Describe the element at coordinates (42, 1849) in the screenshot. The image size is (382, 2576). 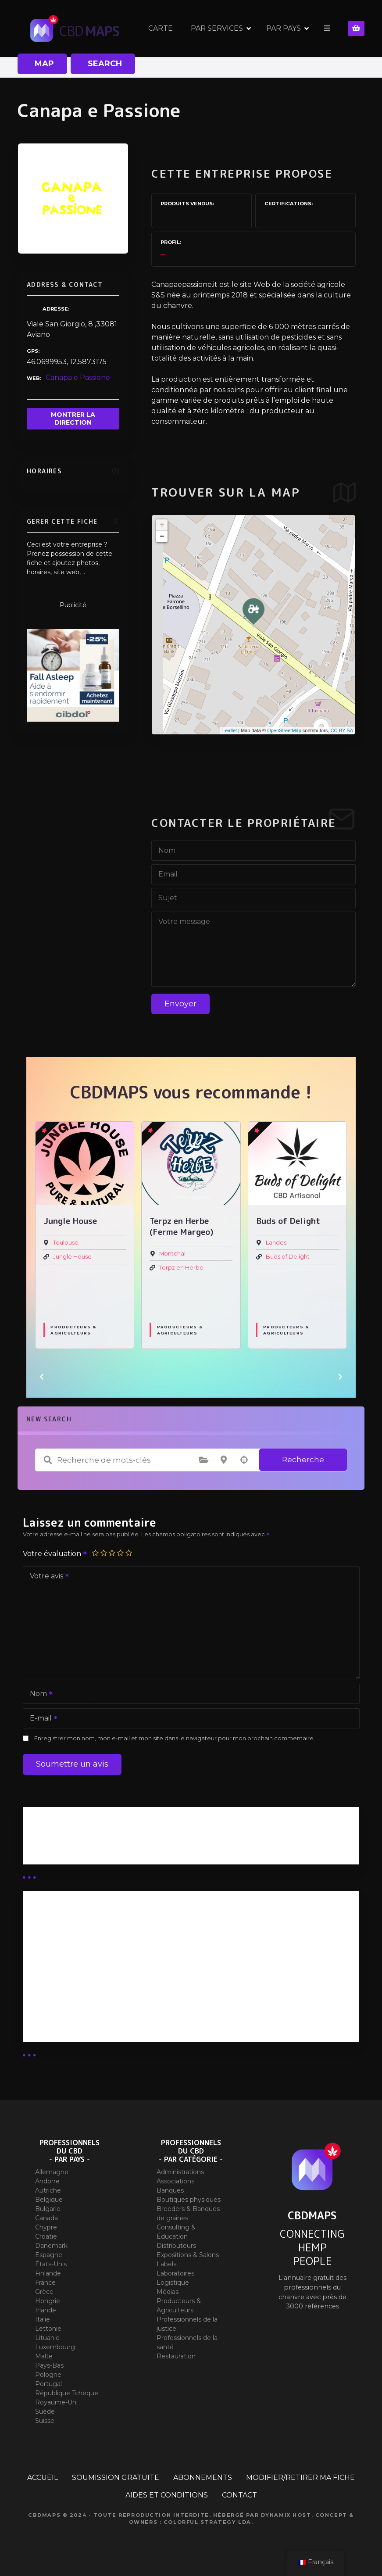
I see `Guides` at that location.